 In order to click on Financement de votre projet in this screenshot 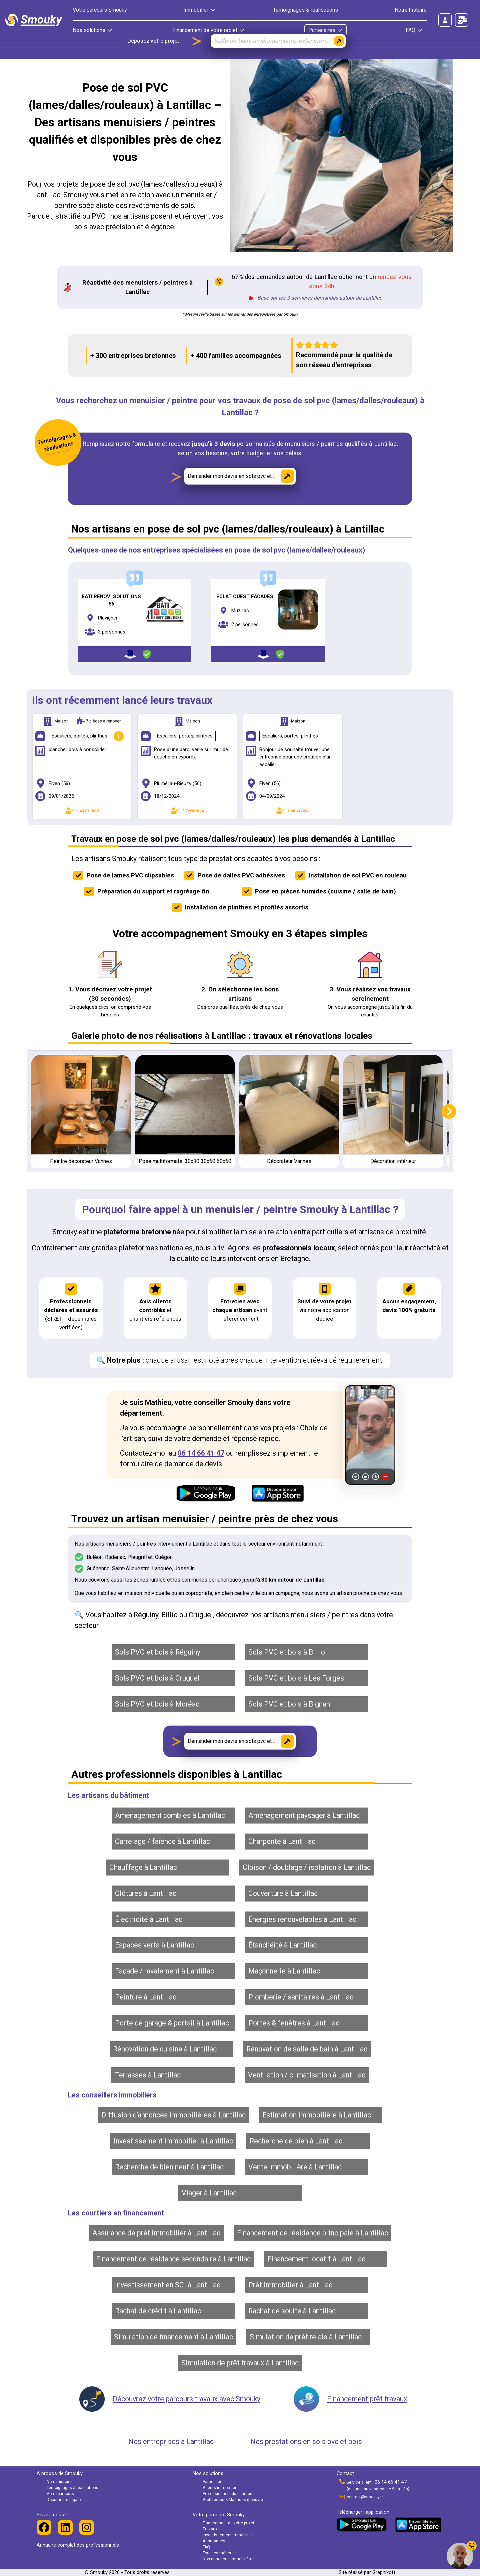, I will do `click(228, 2523)`.